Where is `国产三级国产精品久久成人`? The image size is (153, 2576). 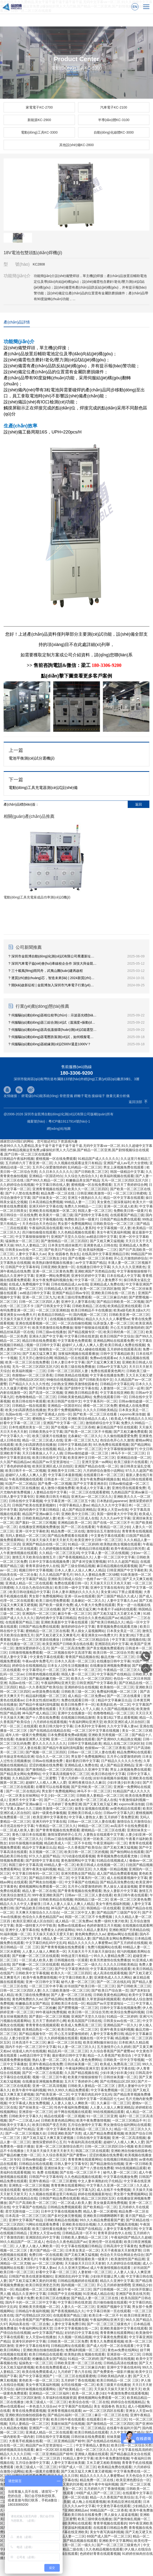
国产三级国产精品久久成人 is located at coordinates (117, 1596).